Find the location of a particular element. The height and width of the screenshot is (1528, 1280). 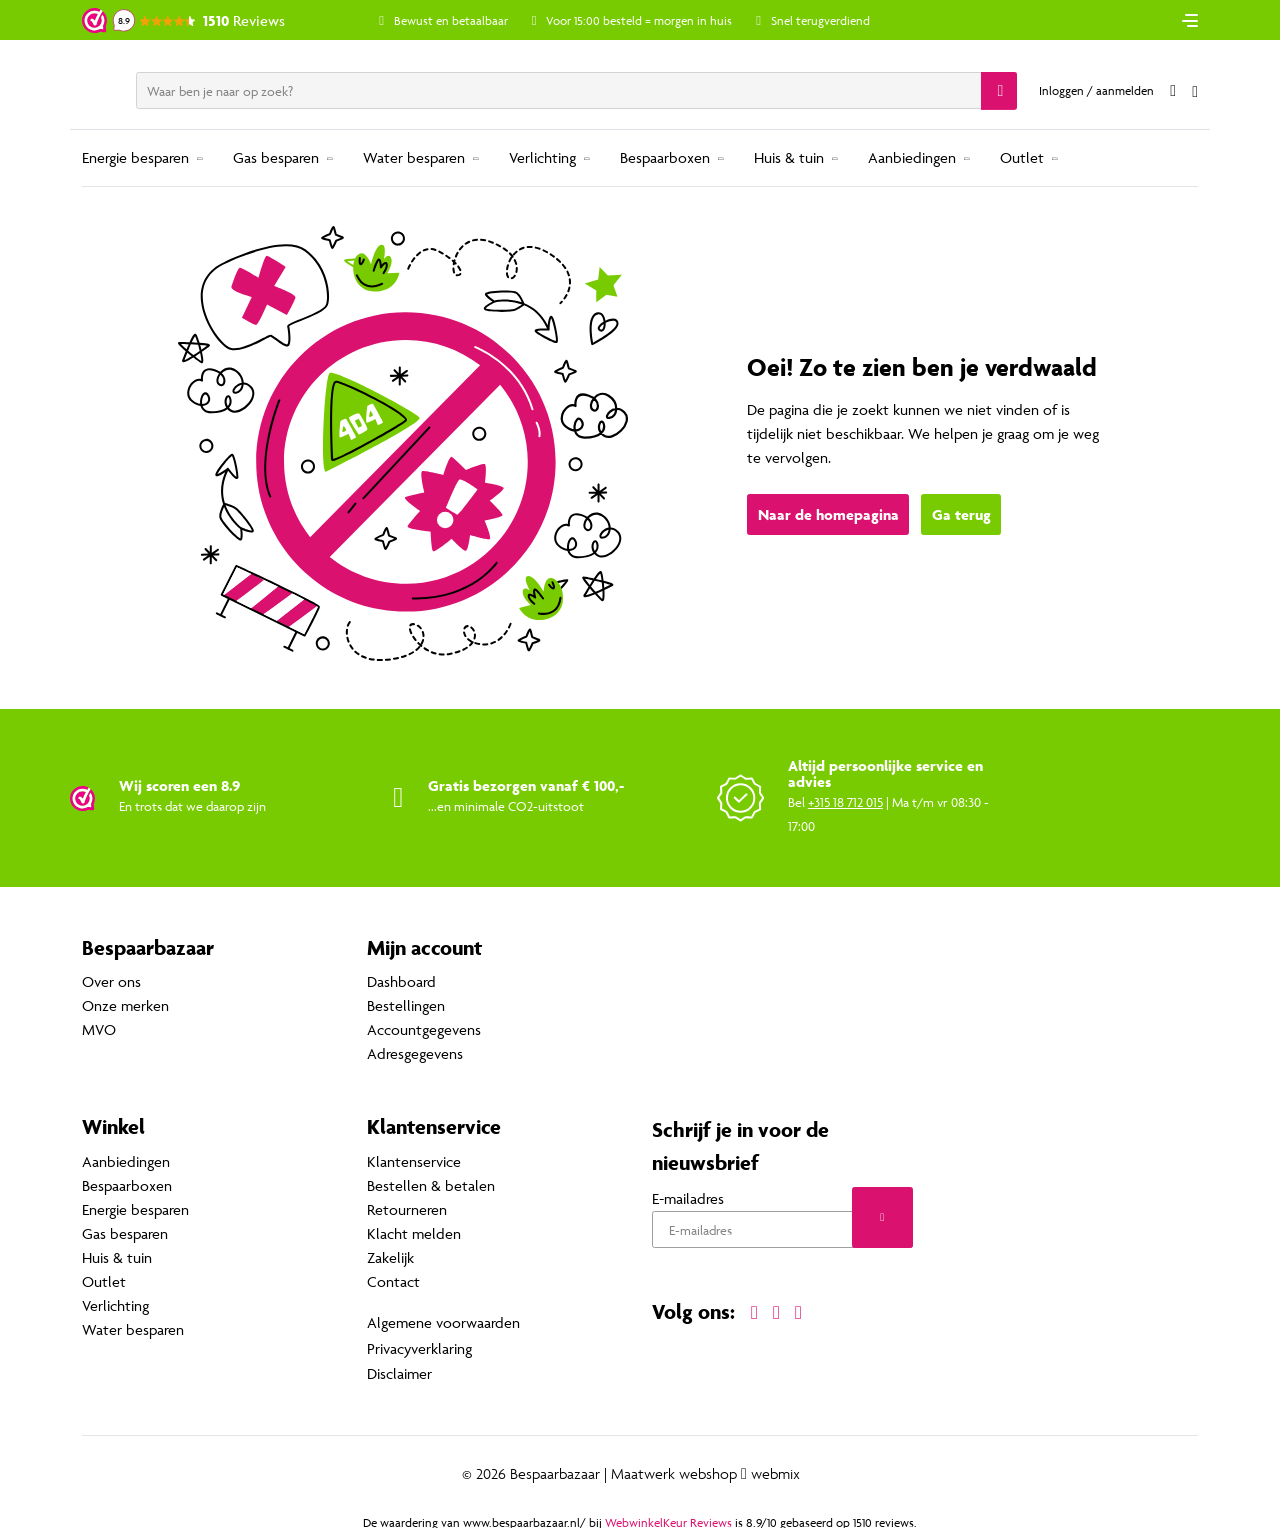

Klacht melden is located at coordinates (414, 1233).